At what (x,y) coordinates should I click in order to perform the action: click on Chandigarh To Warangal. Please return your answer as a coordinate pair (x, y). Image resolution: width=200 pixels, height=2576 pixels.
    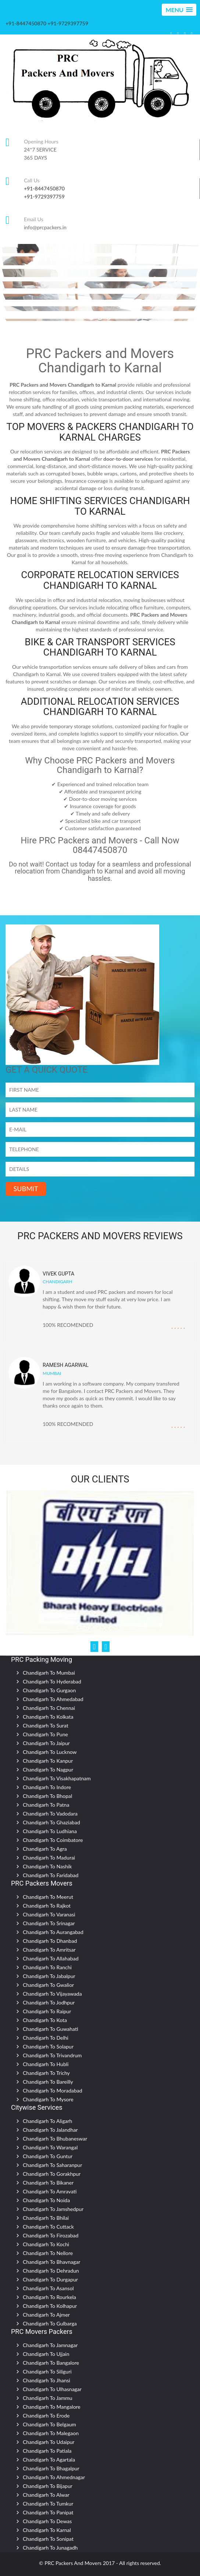
    Looking at the image, I should click on (50, 2147).